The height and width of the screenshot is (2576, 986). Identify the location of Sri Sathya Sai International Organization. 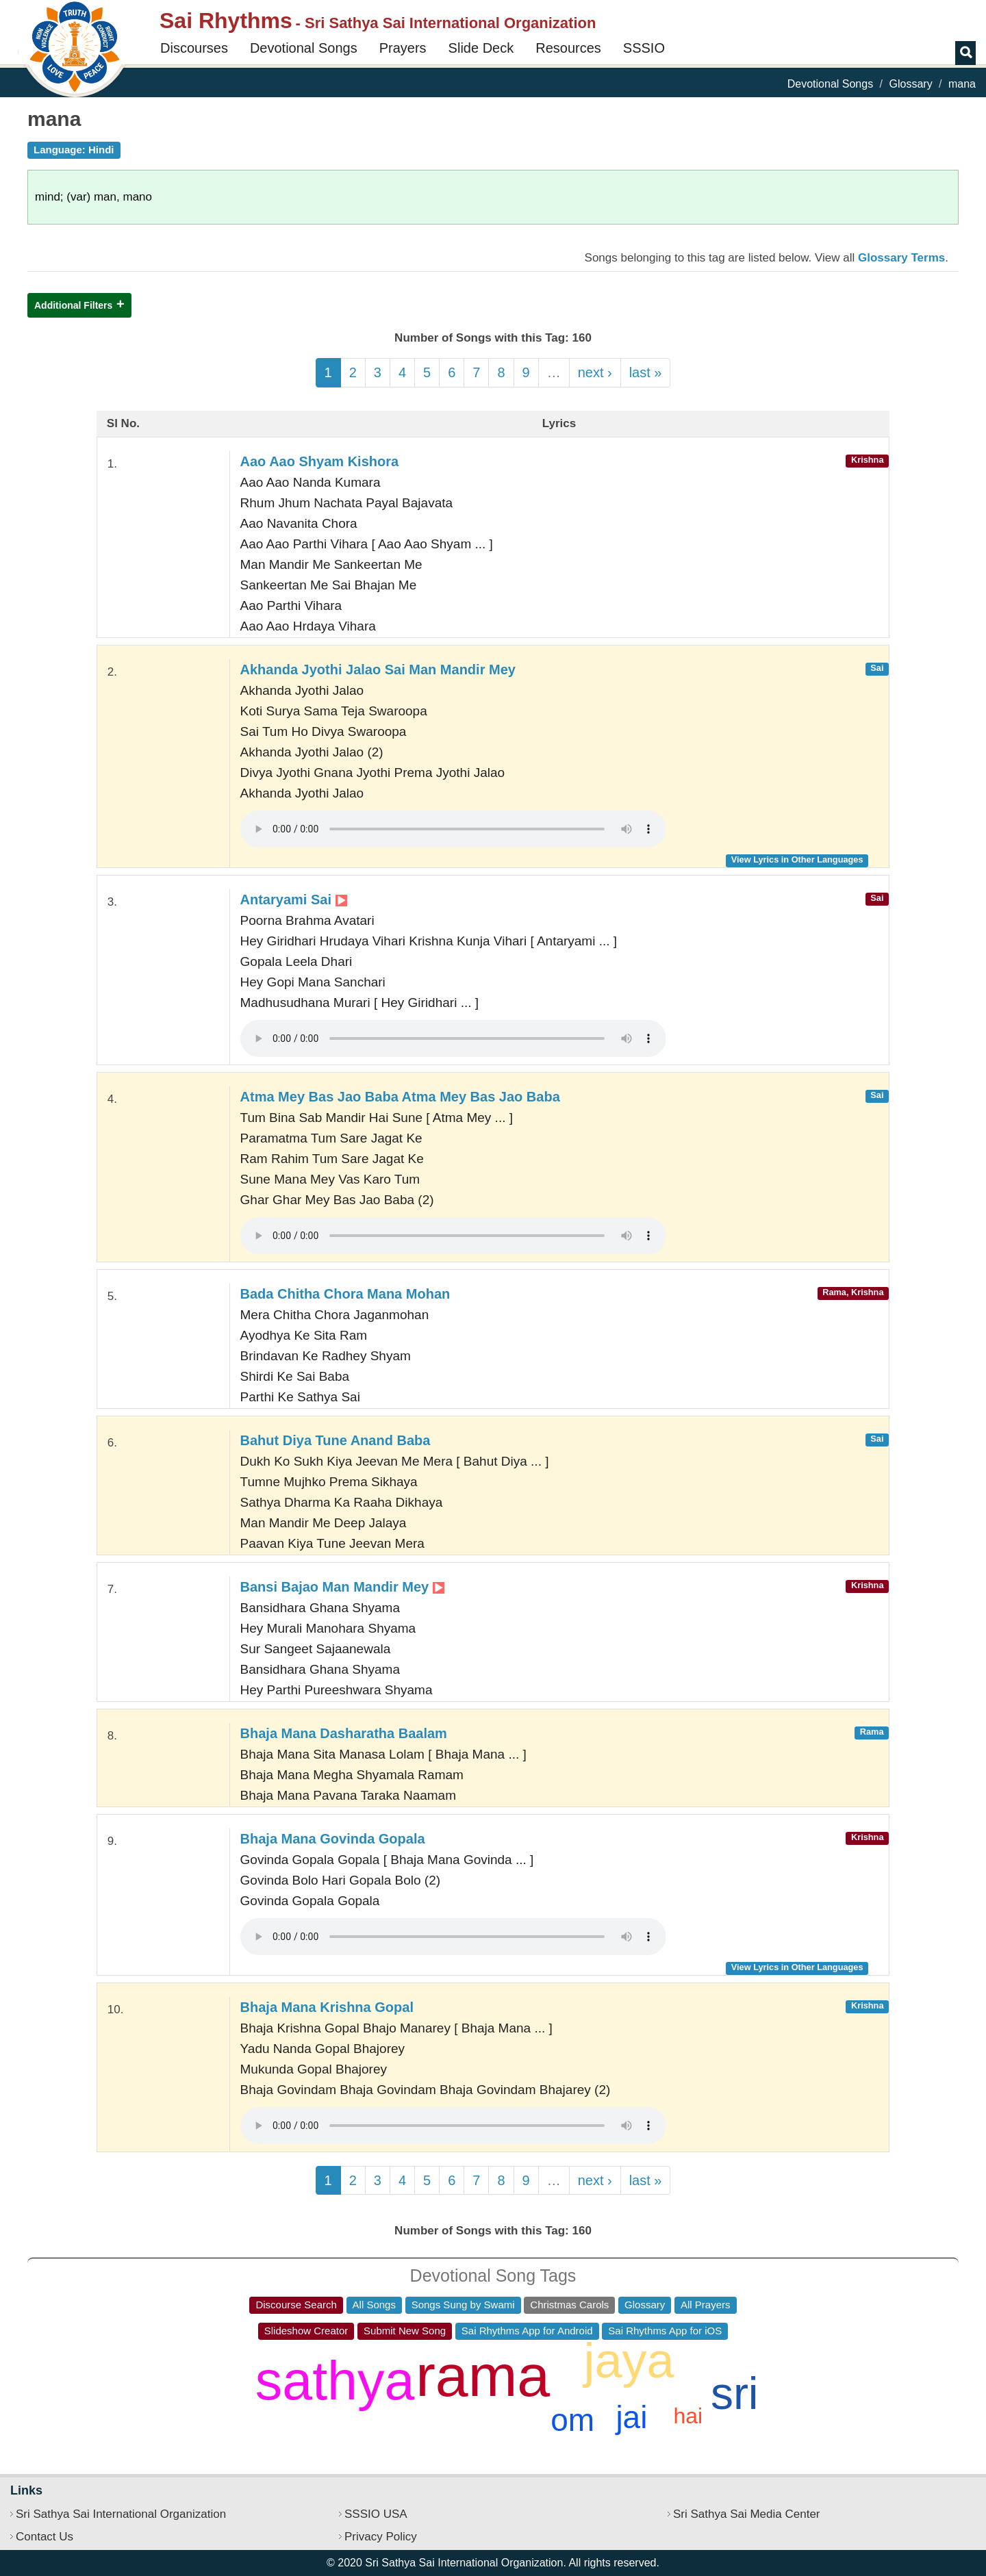
(121, 2514).